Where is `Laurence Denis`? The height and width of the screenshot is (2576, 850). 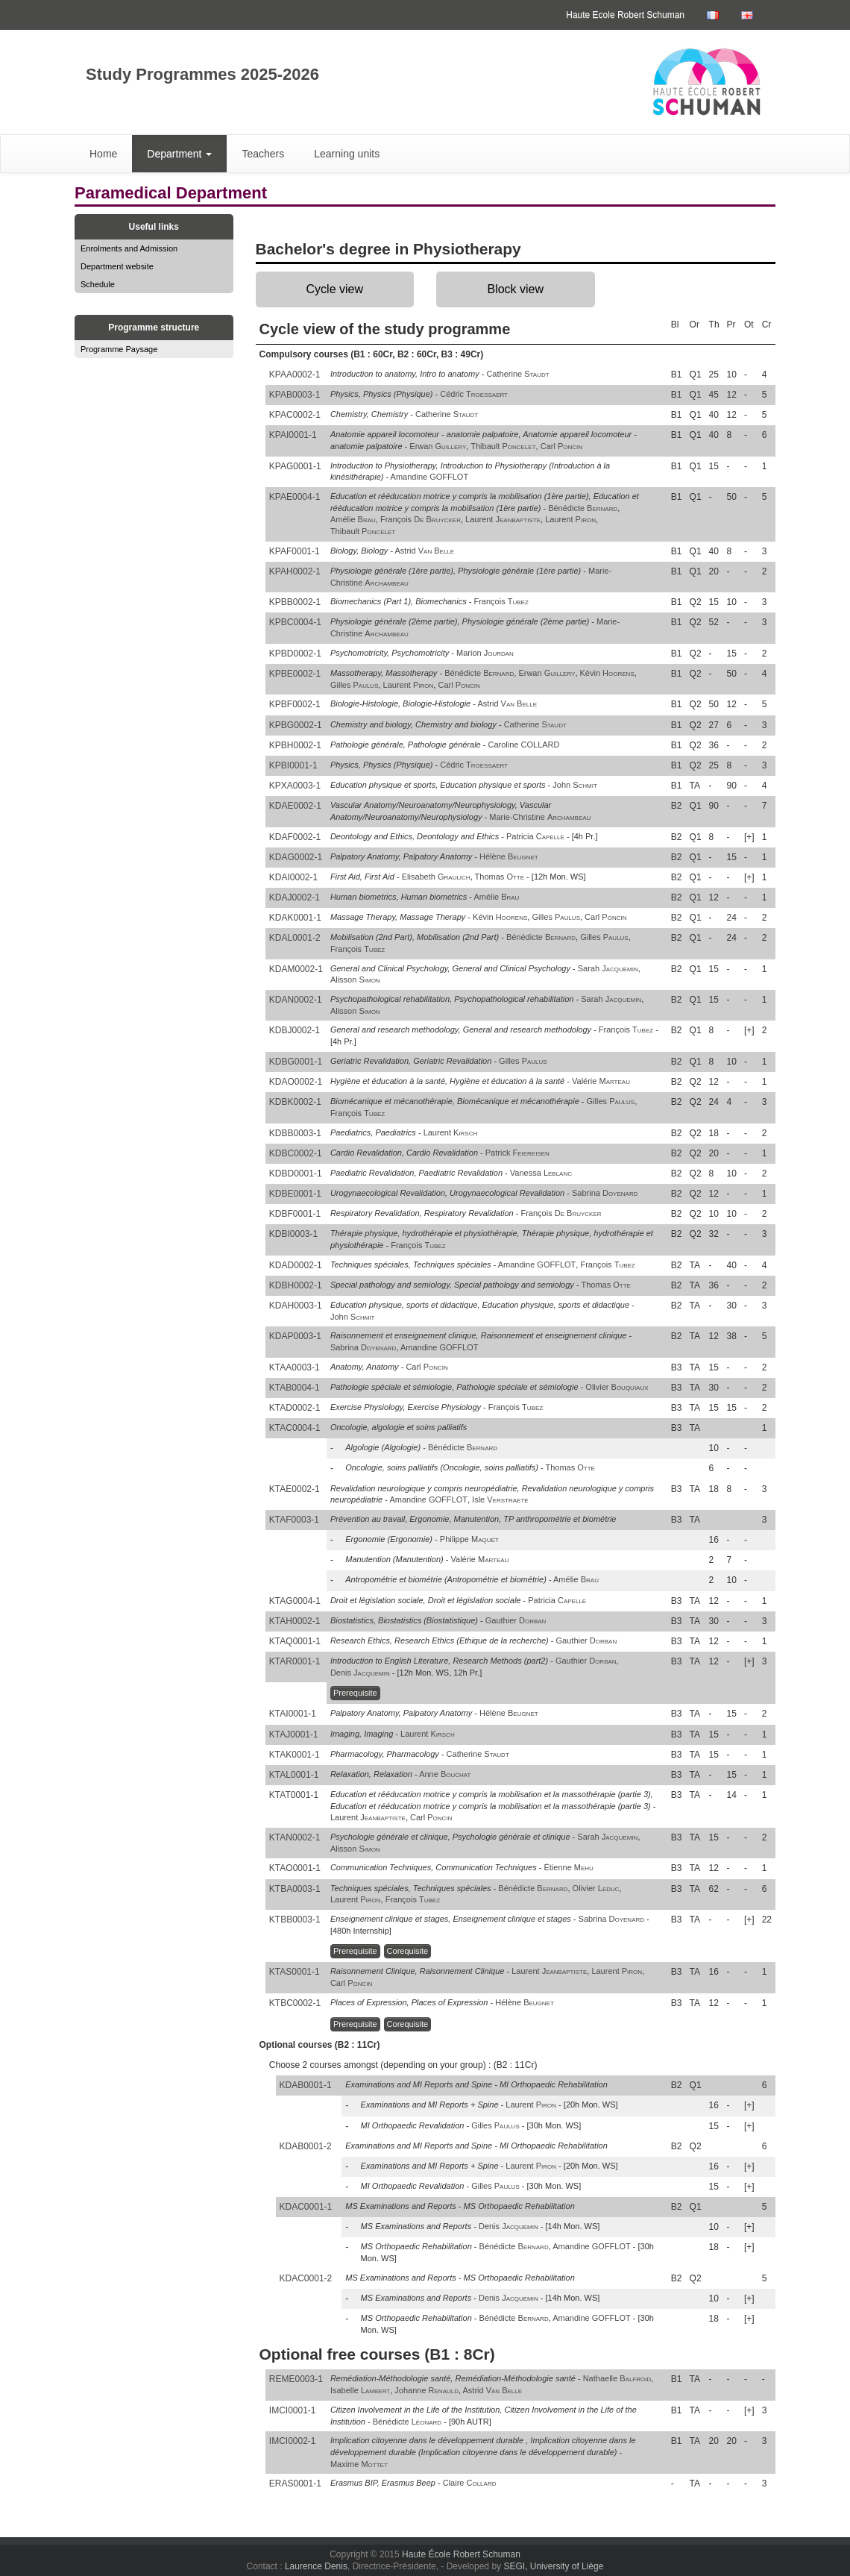
Laurence Denis is located at coordinates (316, 2566).